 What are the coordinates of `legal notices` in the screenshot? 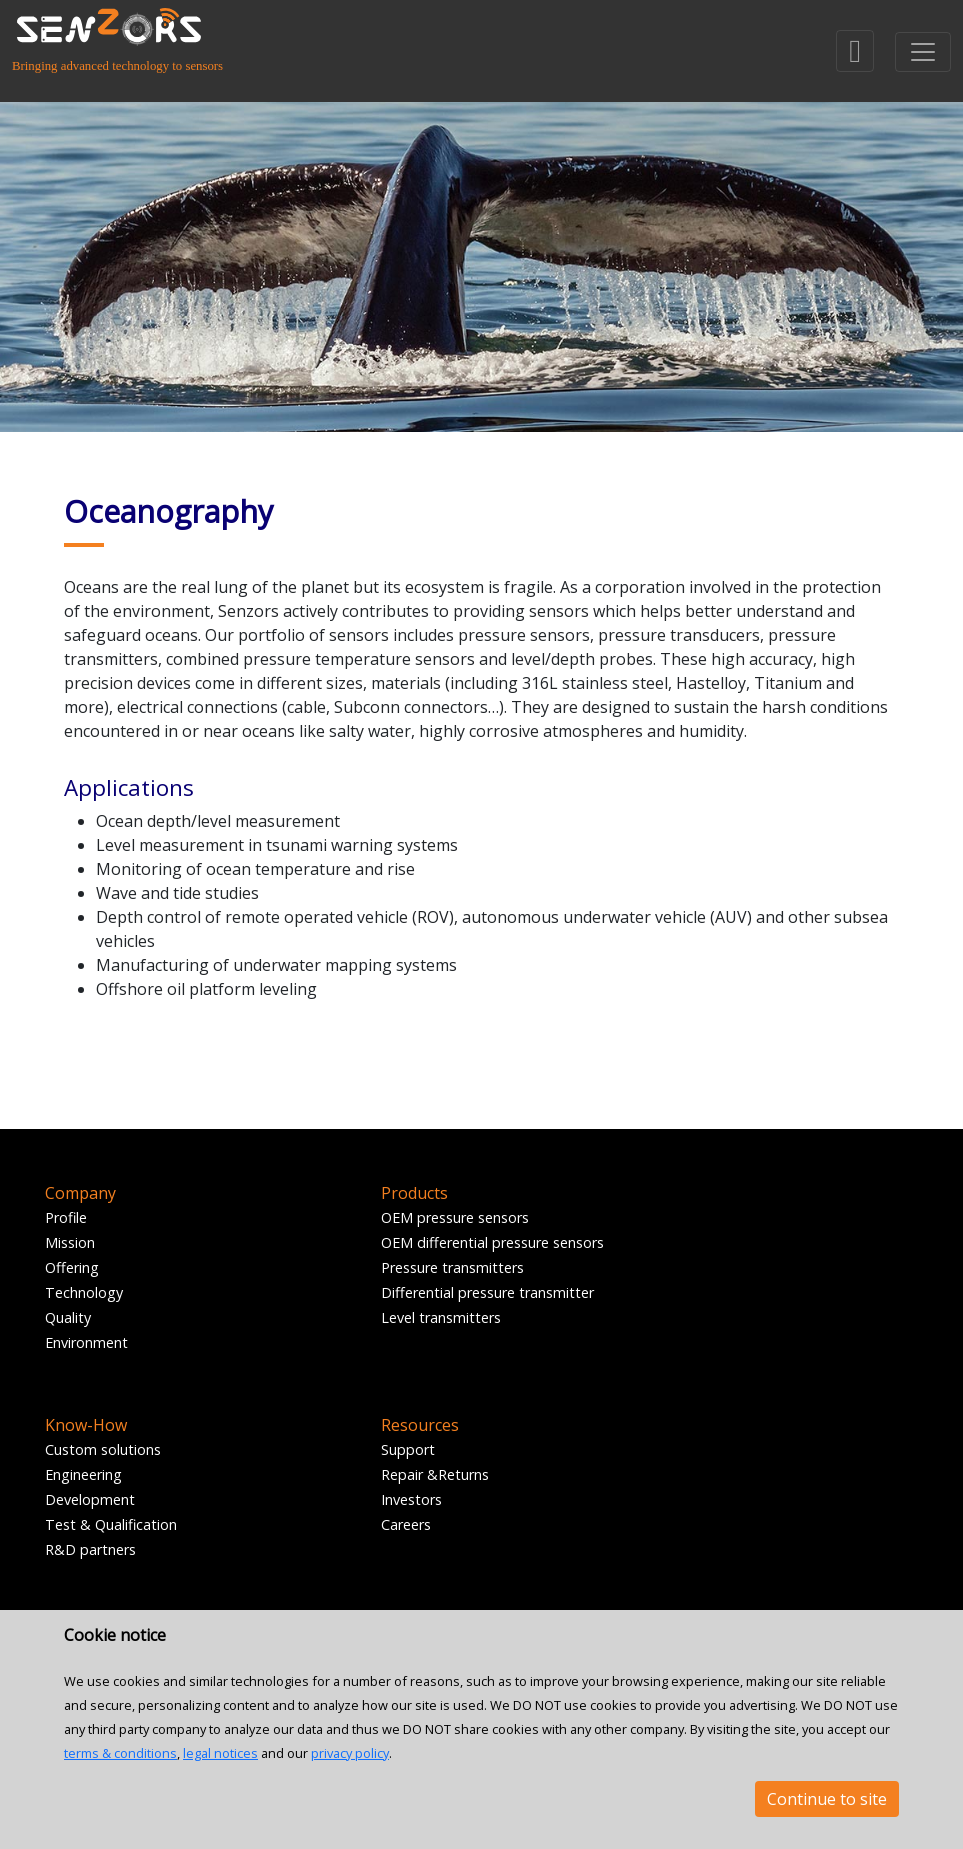 It's located at (220, 1753).